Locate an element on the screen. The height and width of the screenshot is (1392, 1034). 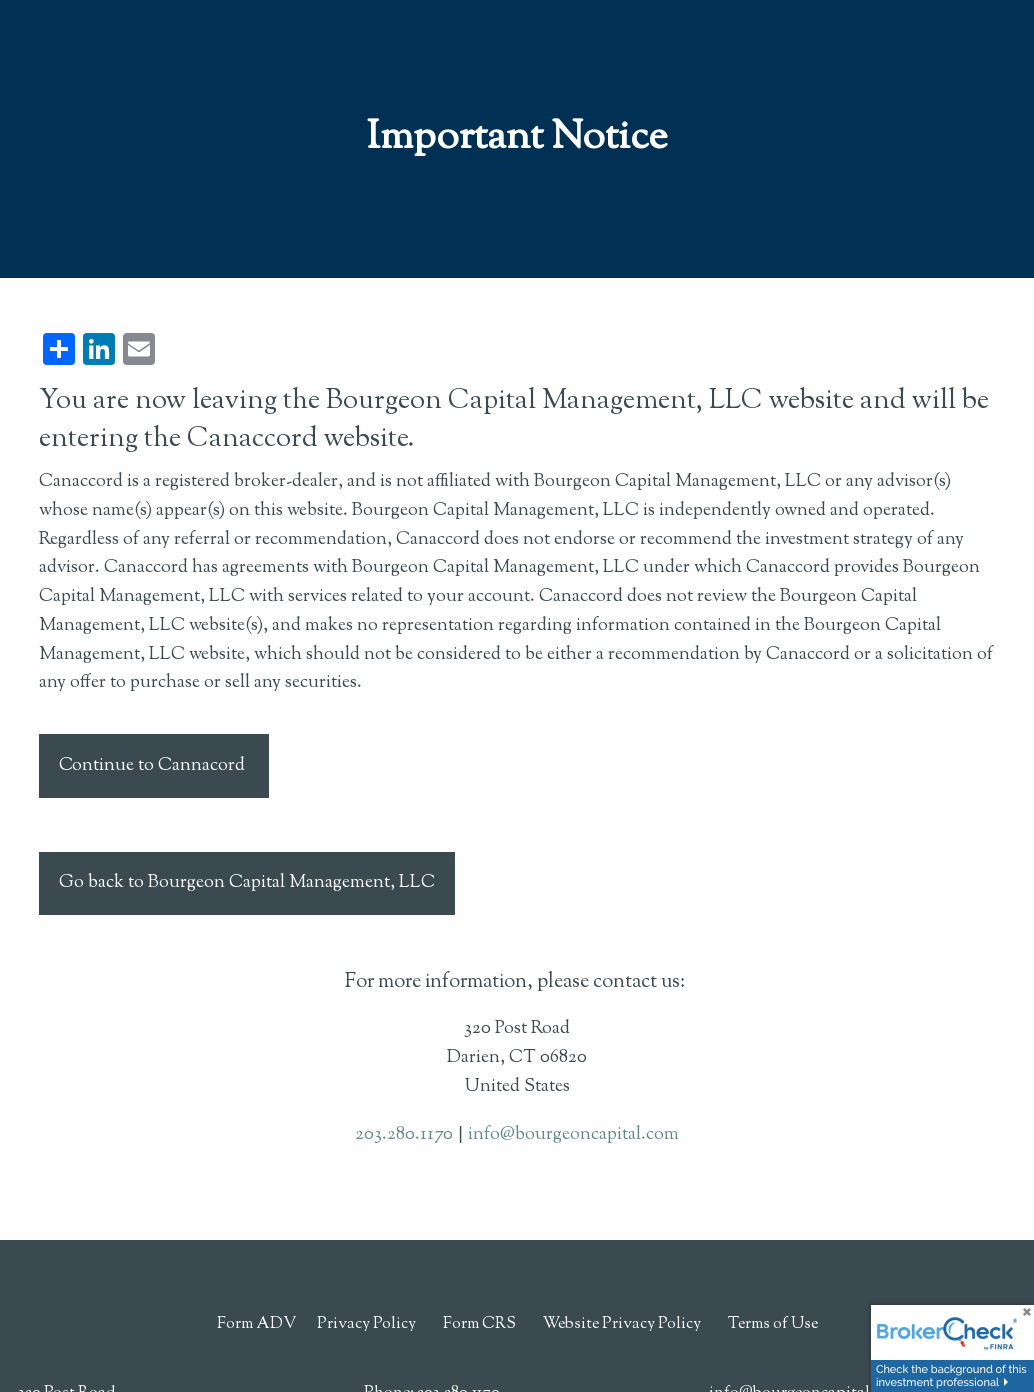
Go back to Bourgeon Capital Management, LLC is located at coordinates (247, 883).